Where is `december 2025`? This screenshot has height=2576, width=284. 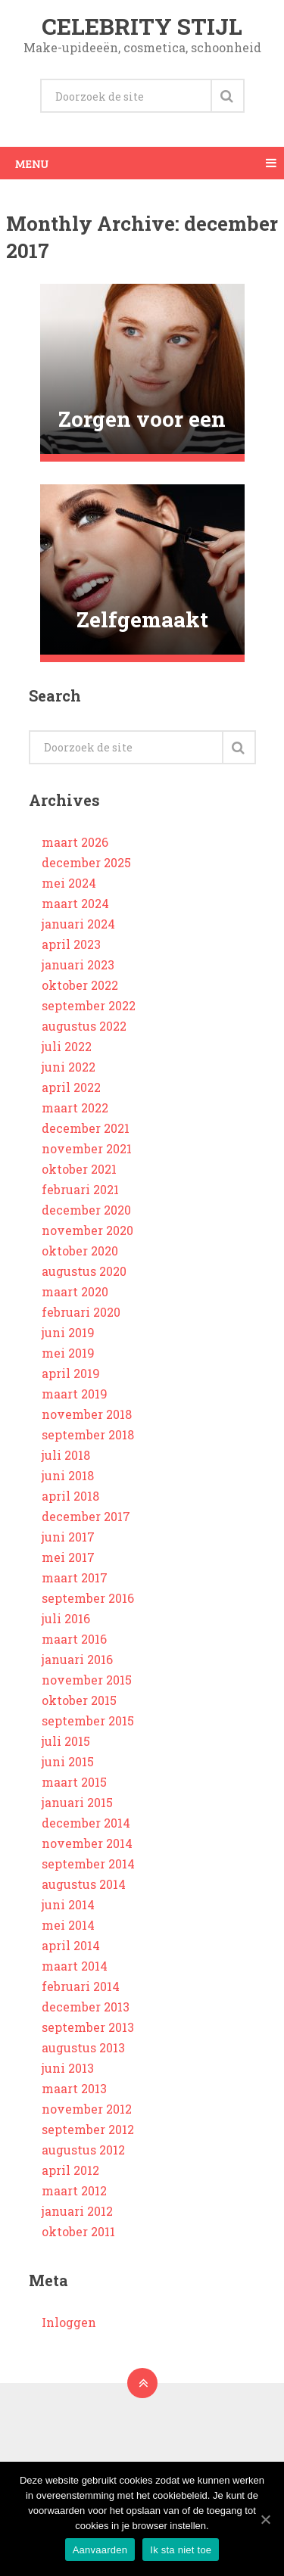 december 2025 is located at coordinates (86, 862).